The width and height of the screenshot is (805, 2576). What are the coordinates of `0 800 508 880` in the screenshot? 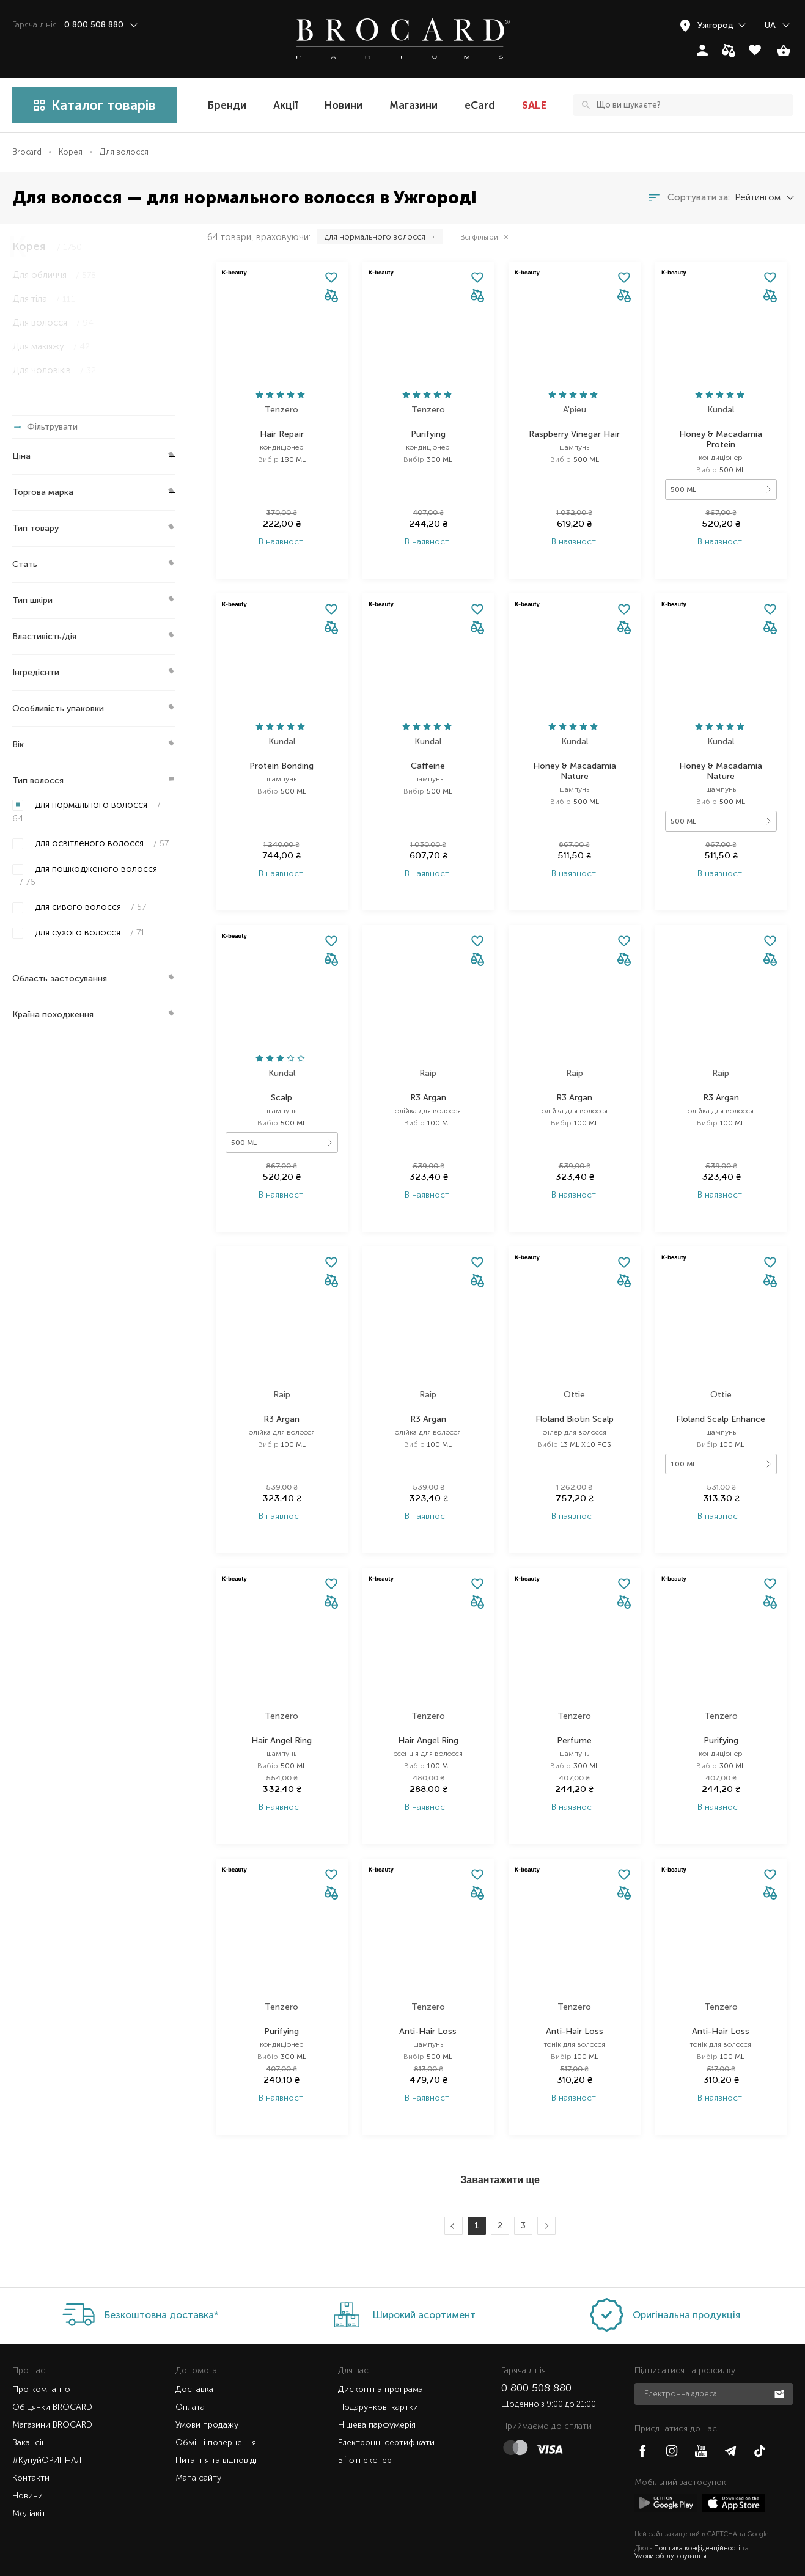 It's located at (536, 2358).